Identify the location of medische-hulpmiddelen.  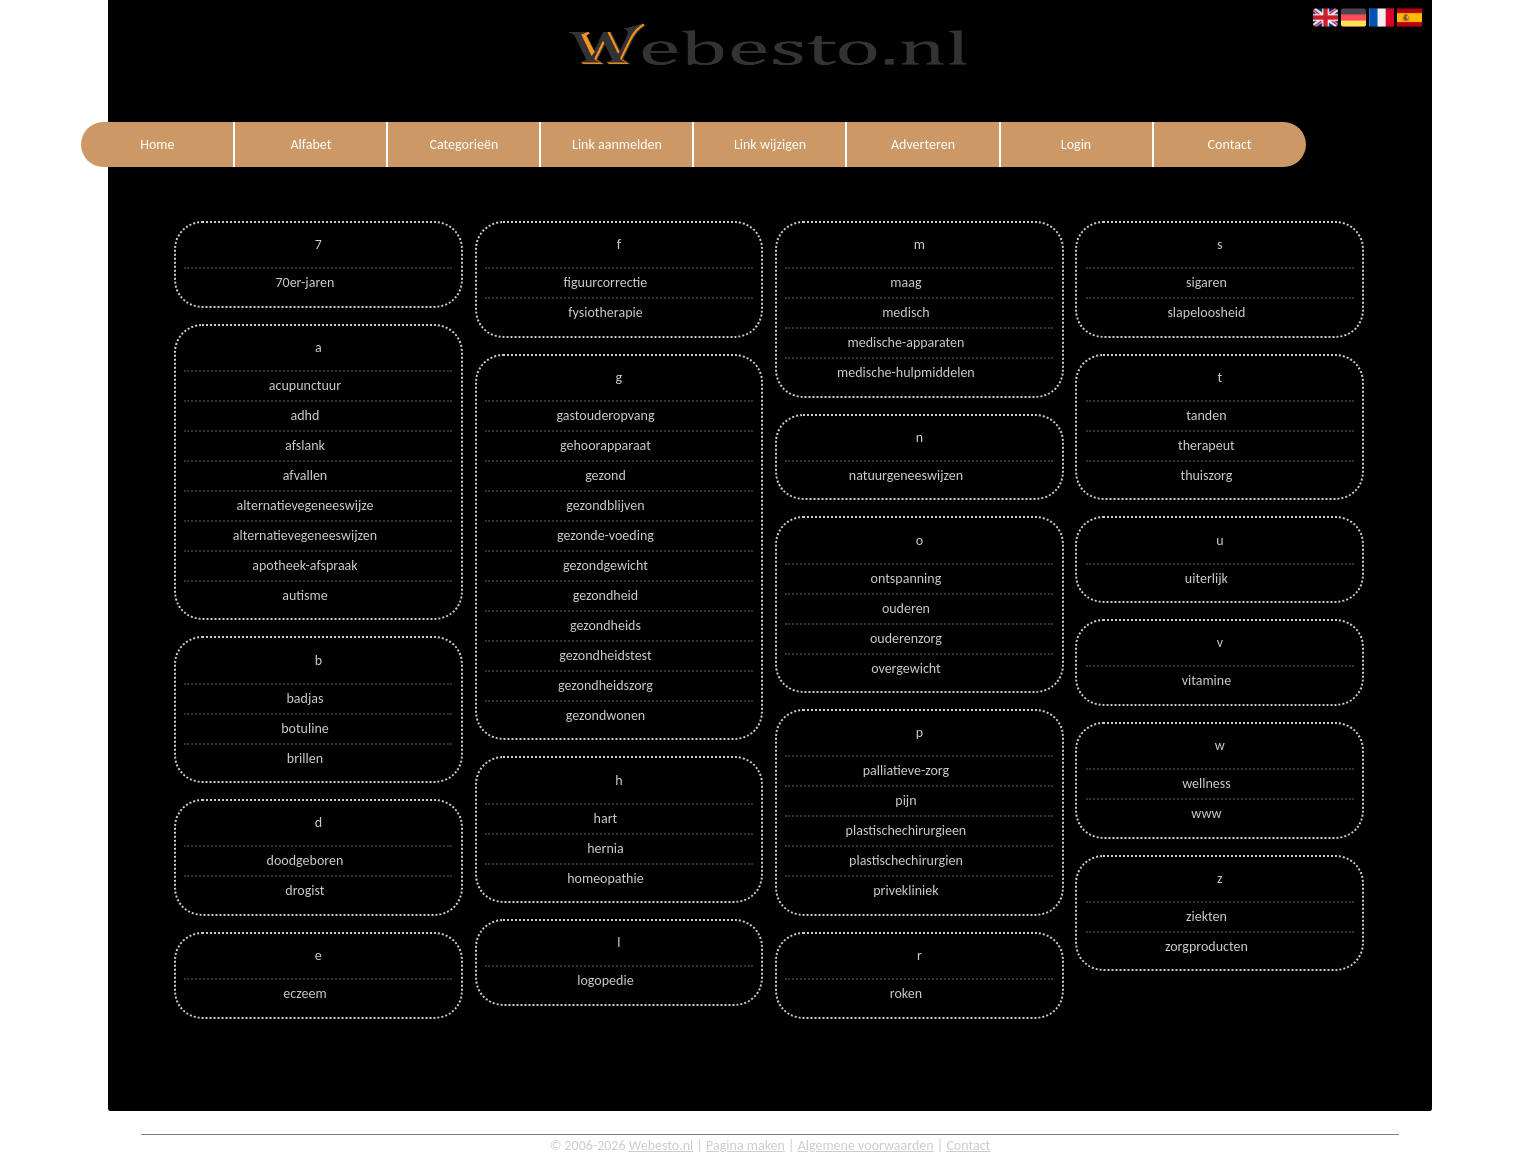
(906, 372).